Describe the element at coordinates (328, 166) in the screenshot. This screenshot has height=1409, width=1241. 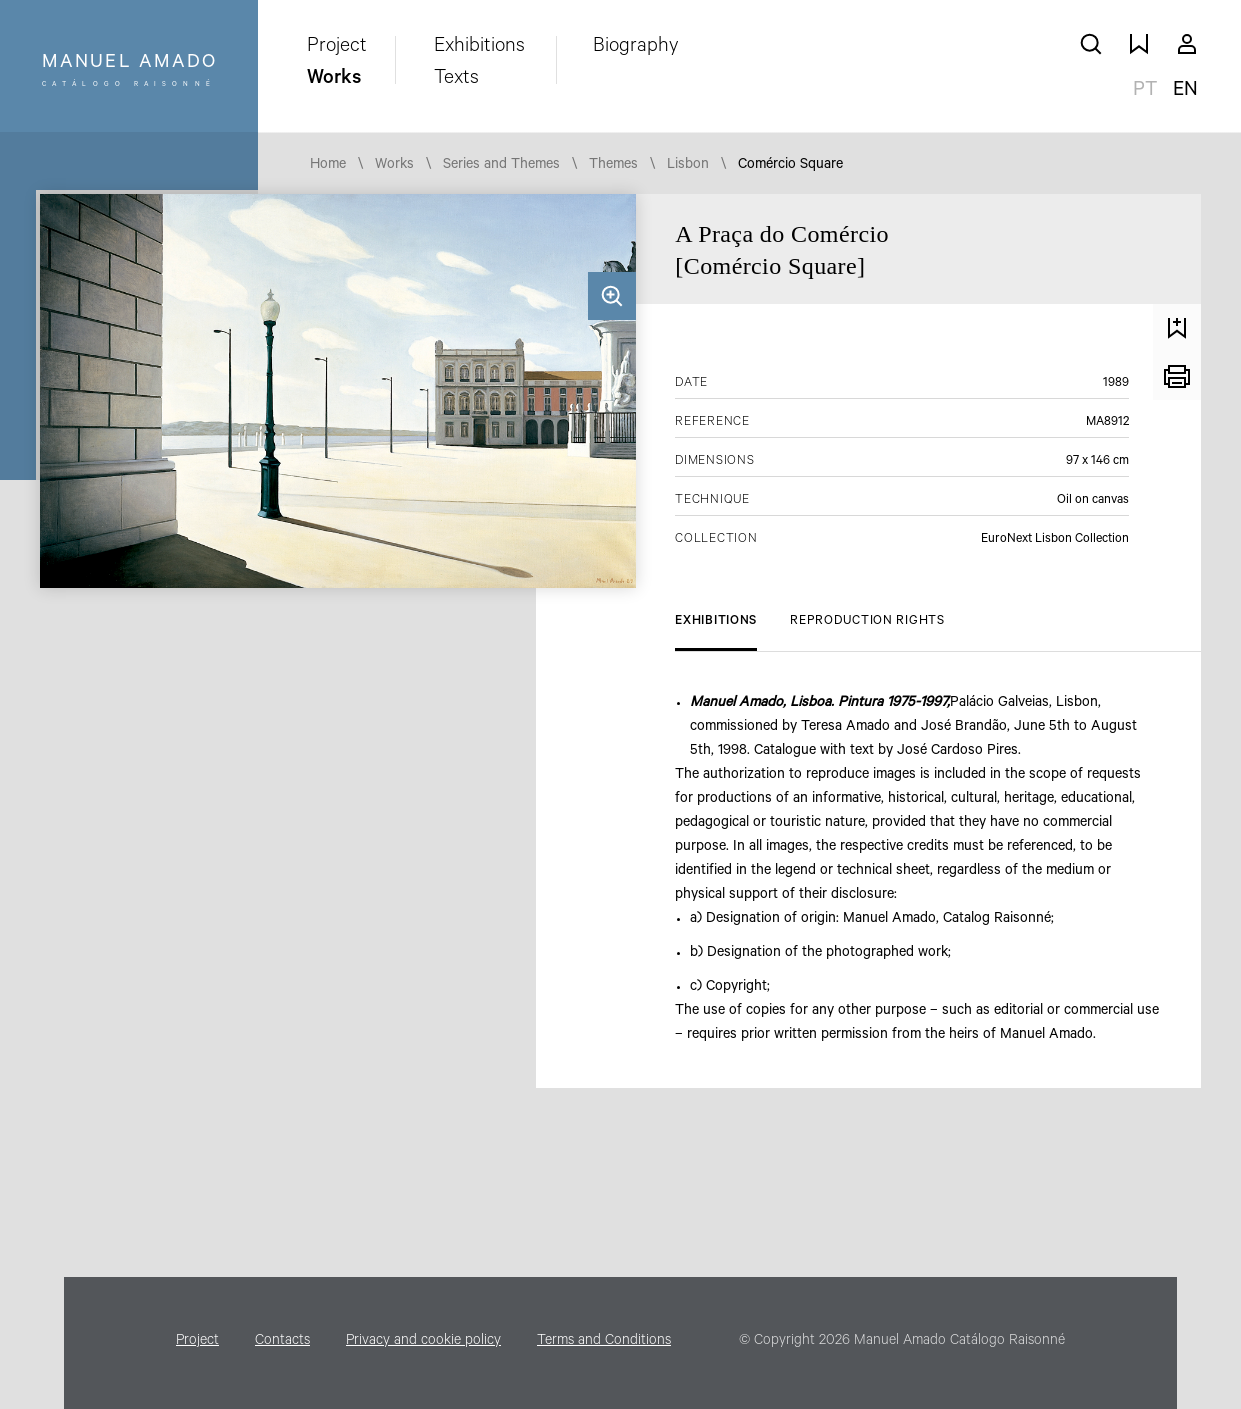
I see `Home` at that location.